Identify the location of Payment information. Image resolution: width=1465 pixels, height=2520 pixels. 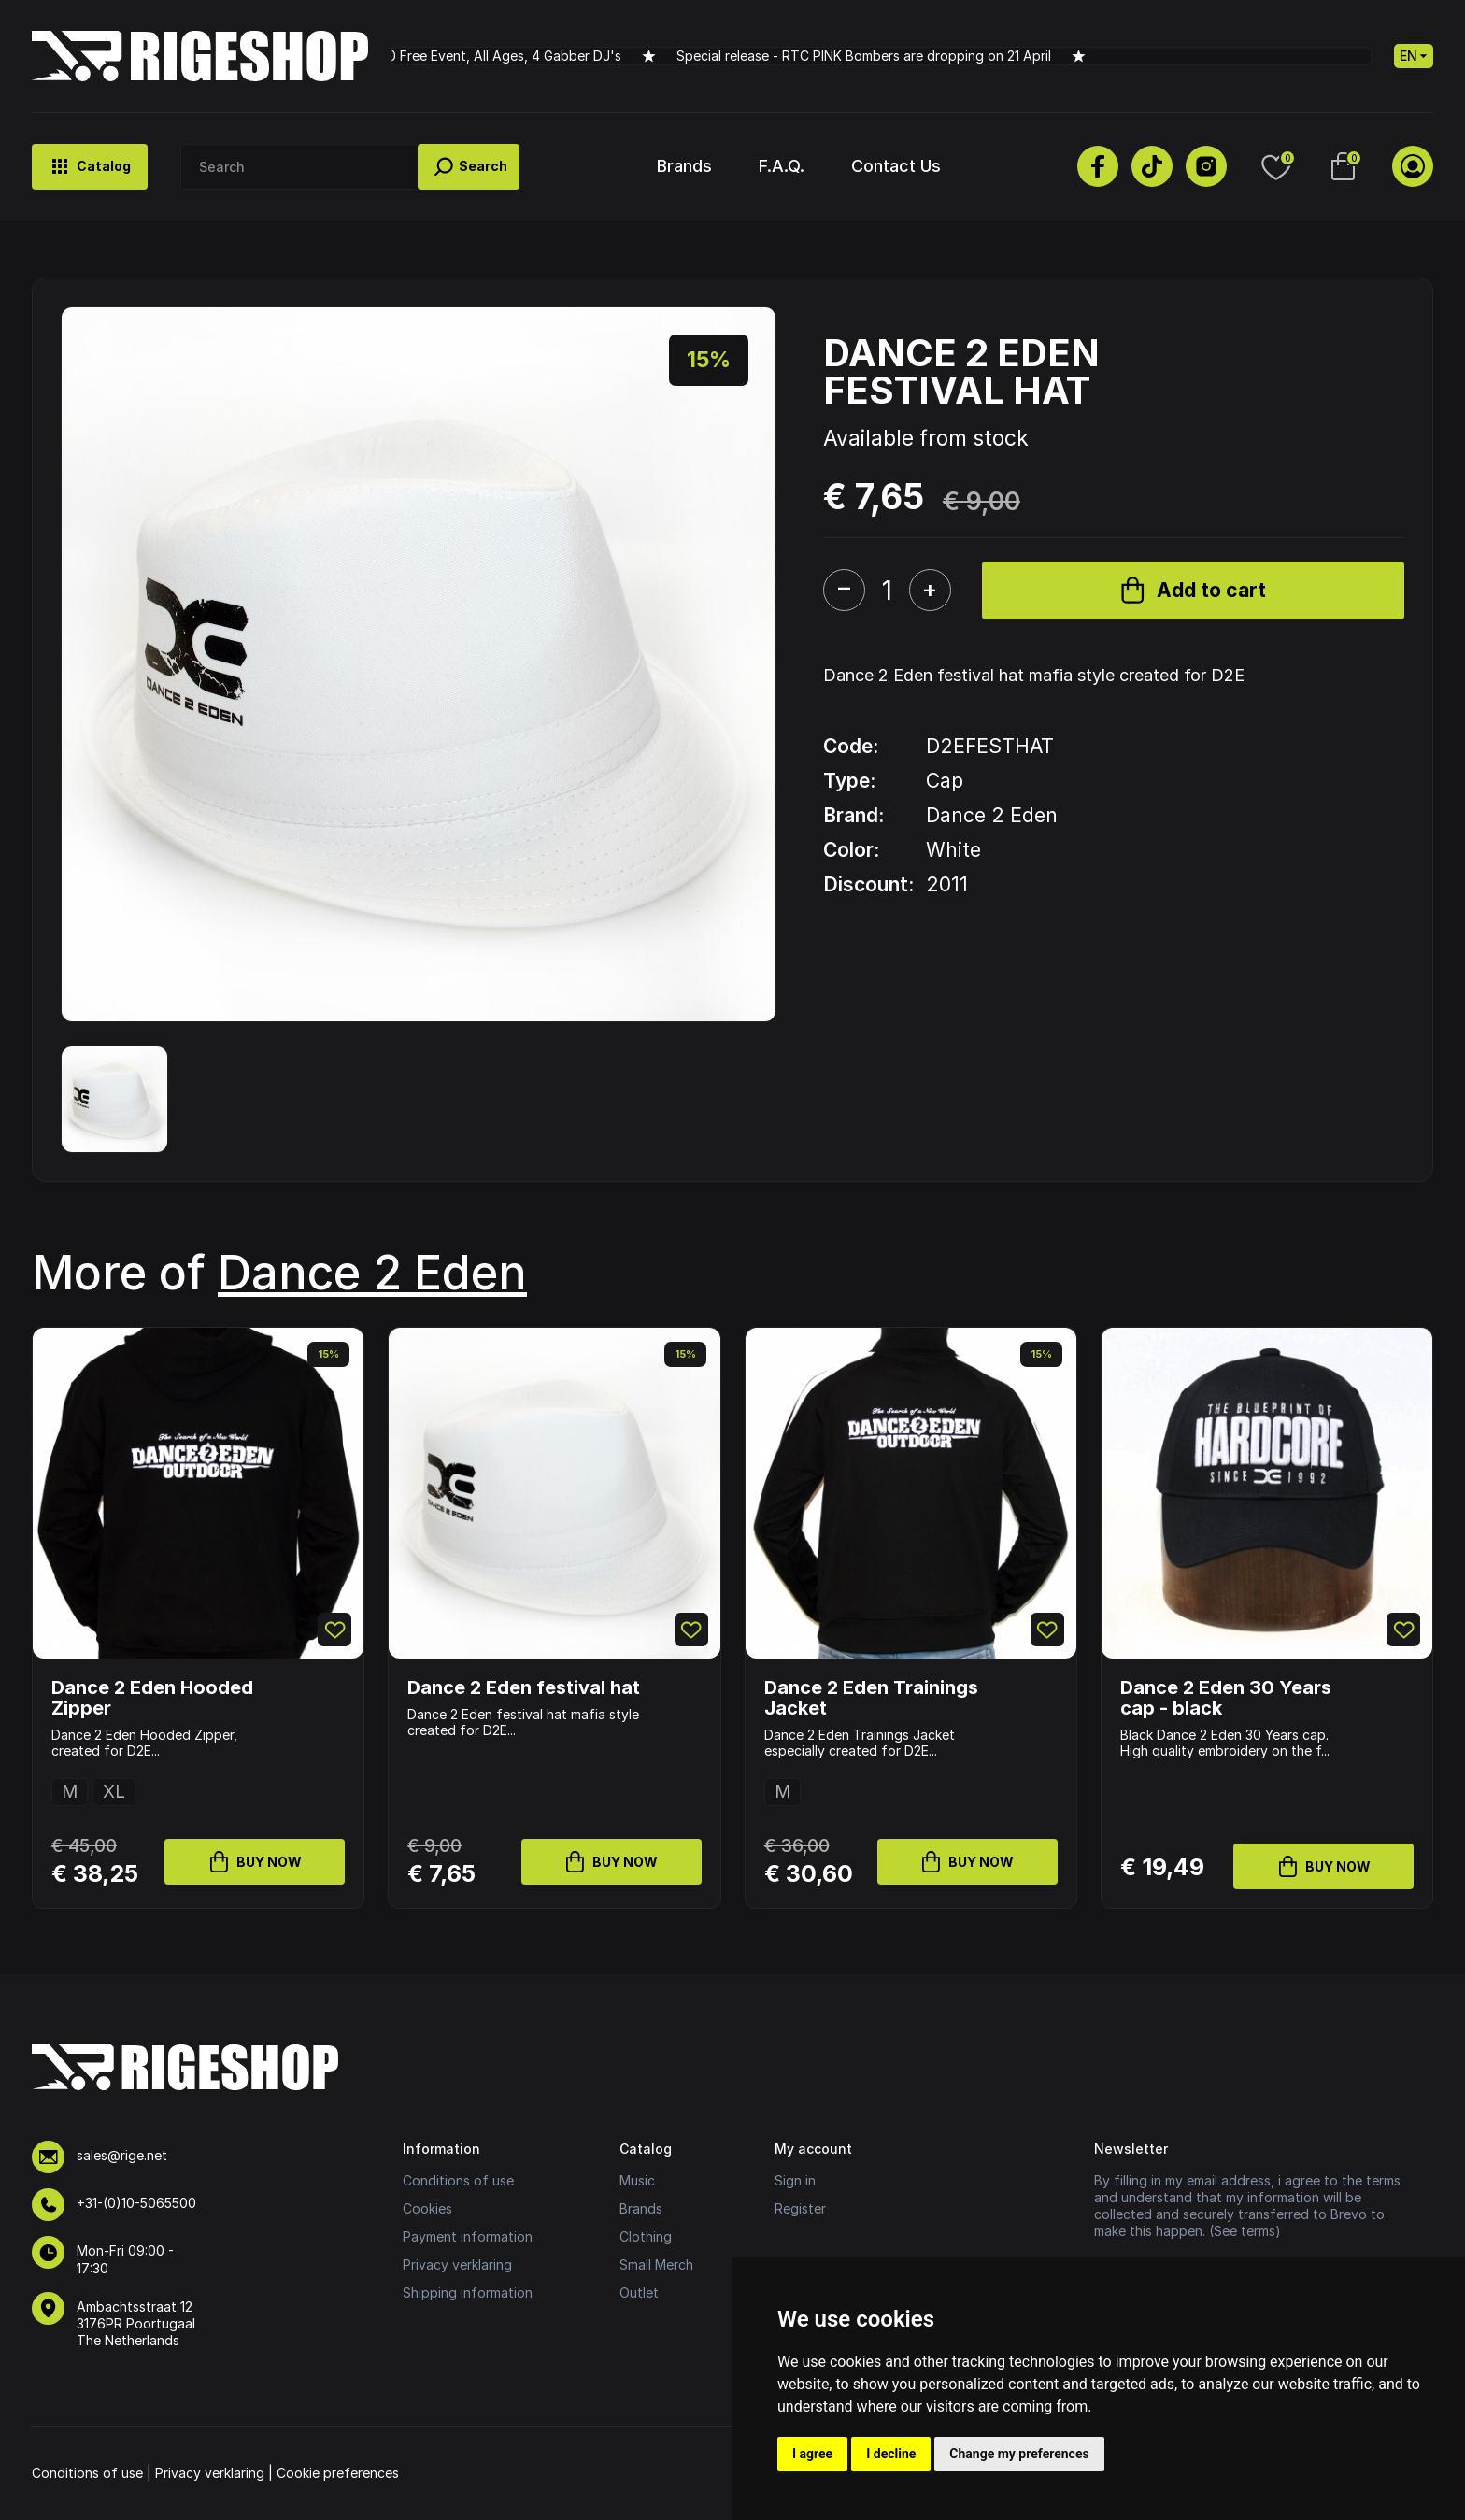
(468, 2236).